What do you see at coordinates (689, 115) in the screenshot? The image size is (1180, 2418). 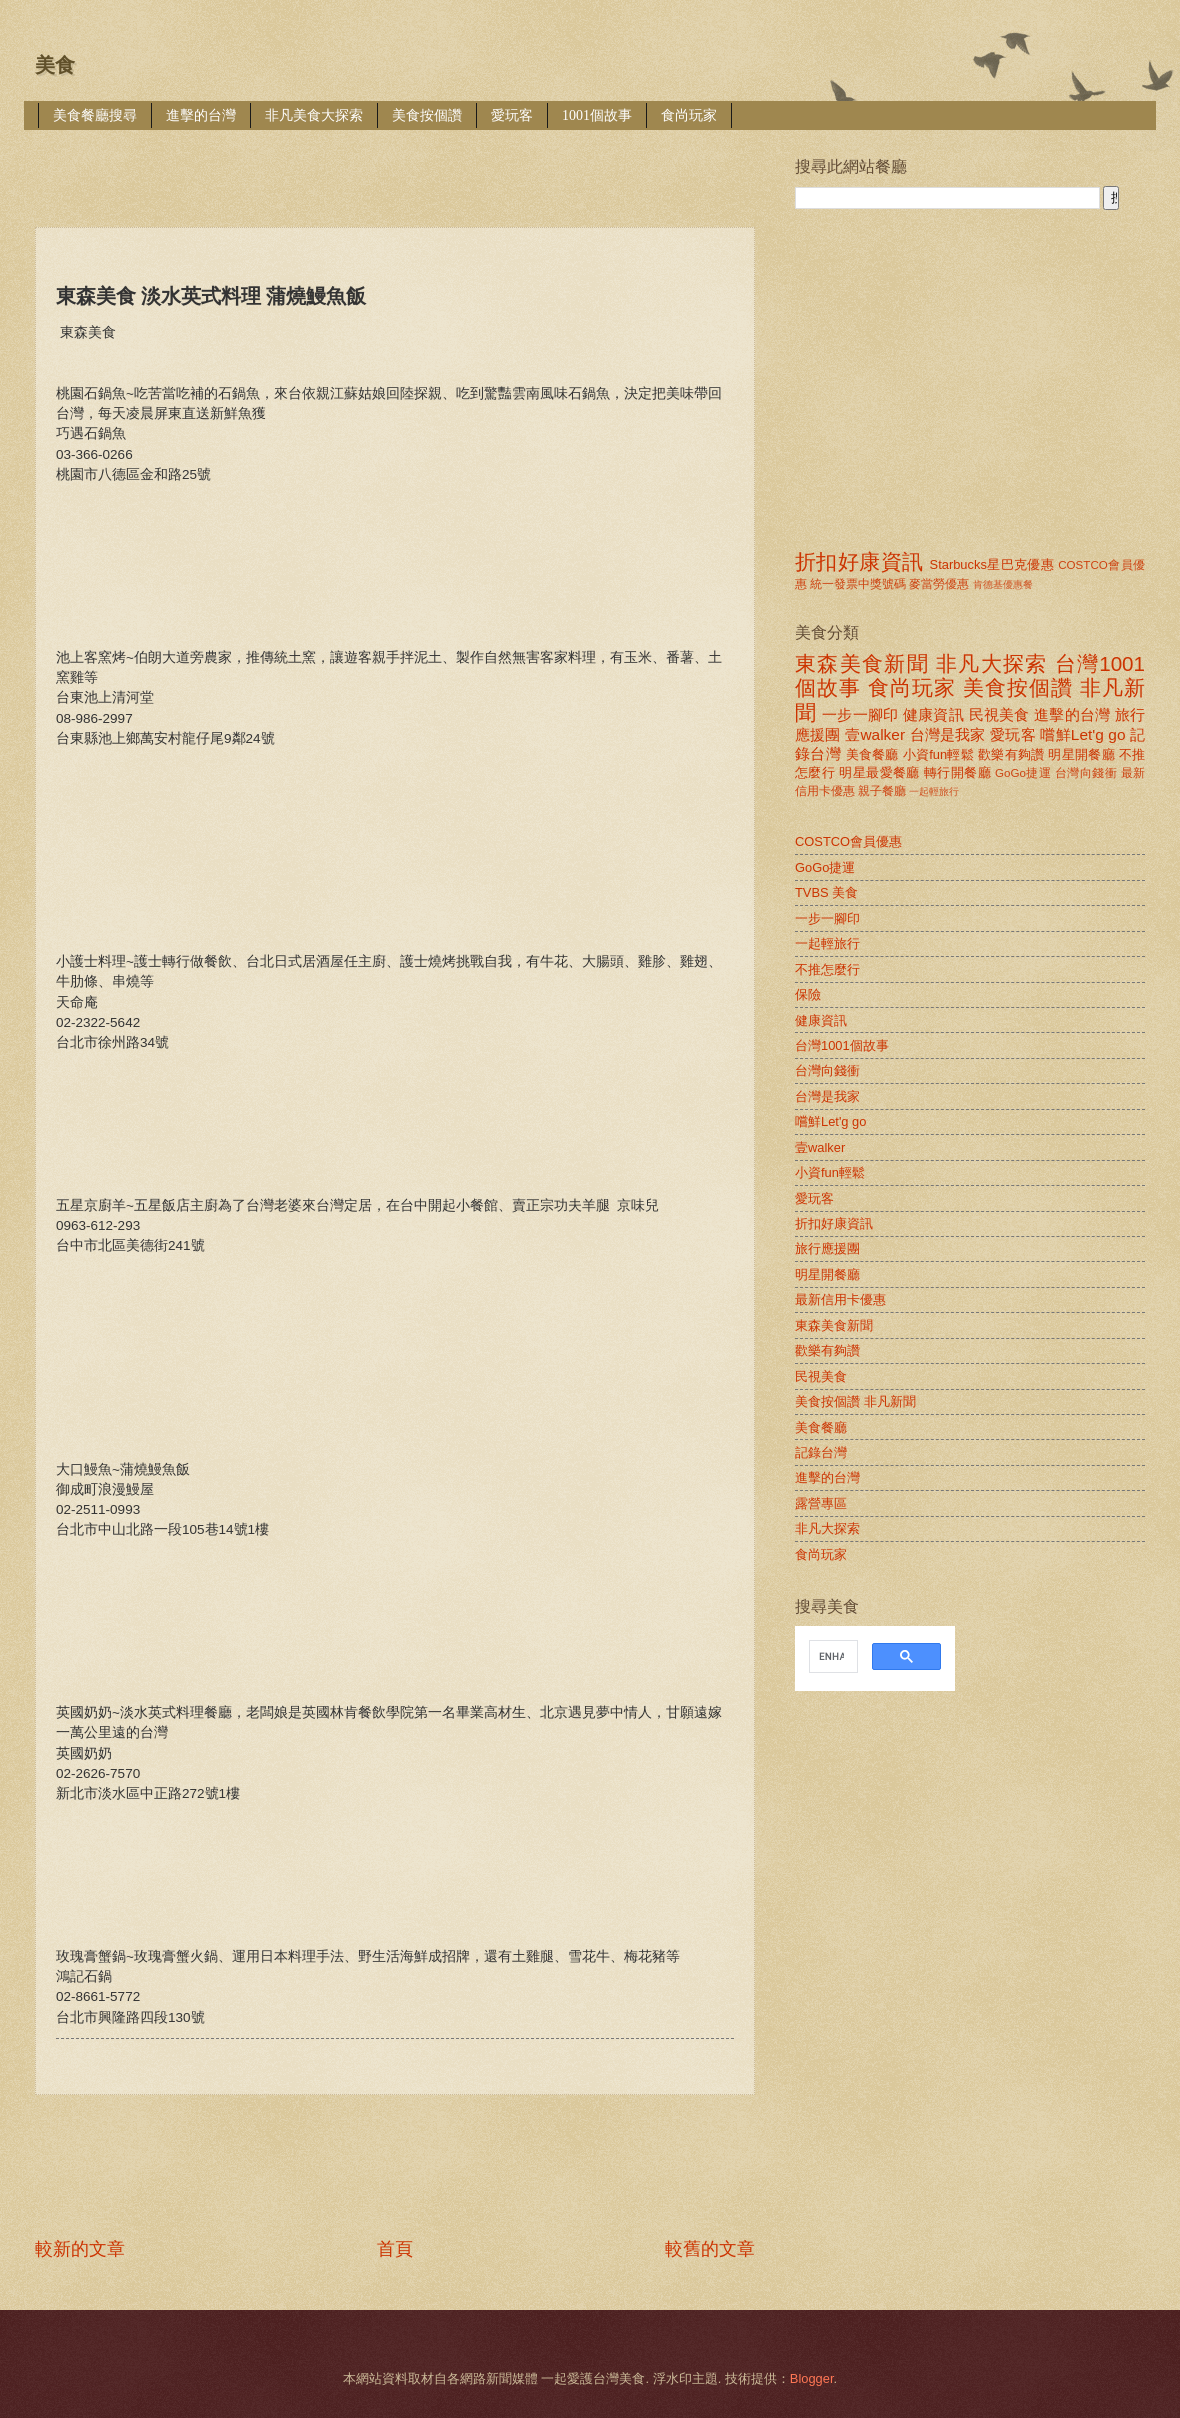 I see `食尚玩家` at bounding box center [689, 115].